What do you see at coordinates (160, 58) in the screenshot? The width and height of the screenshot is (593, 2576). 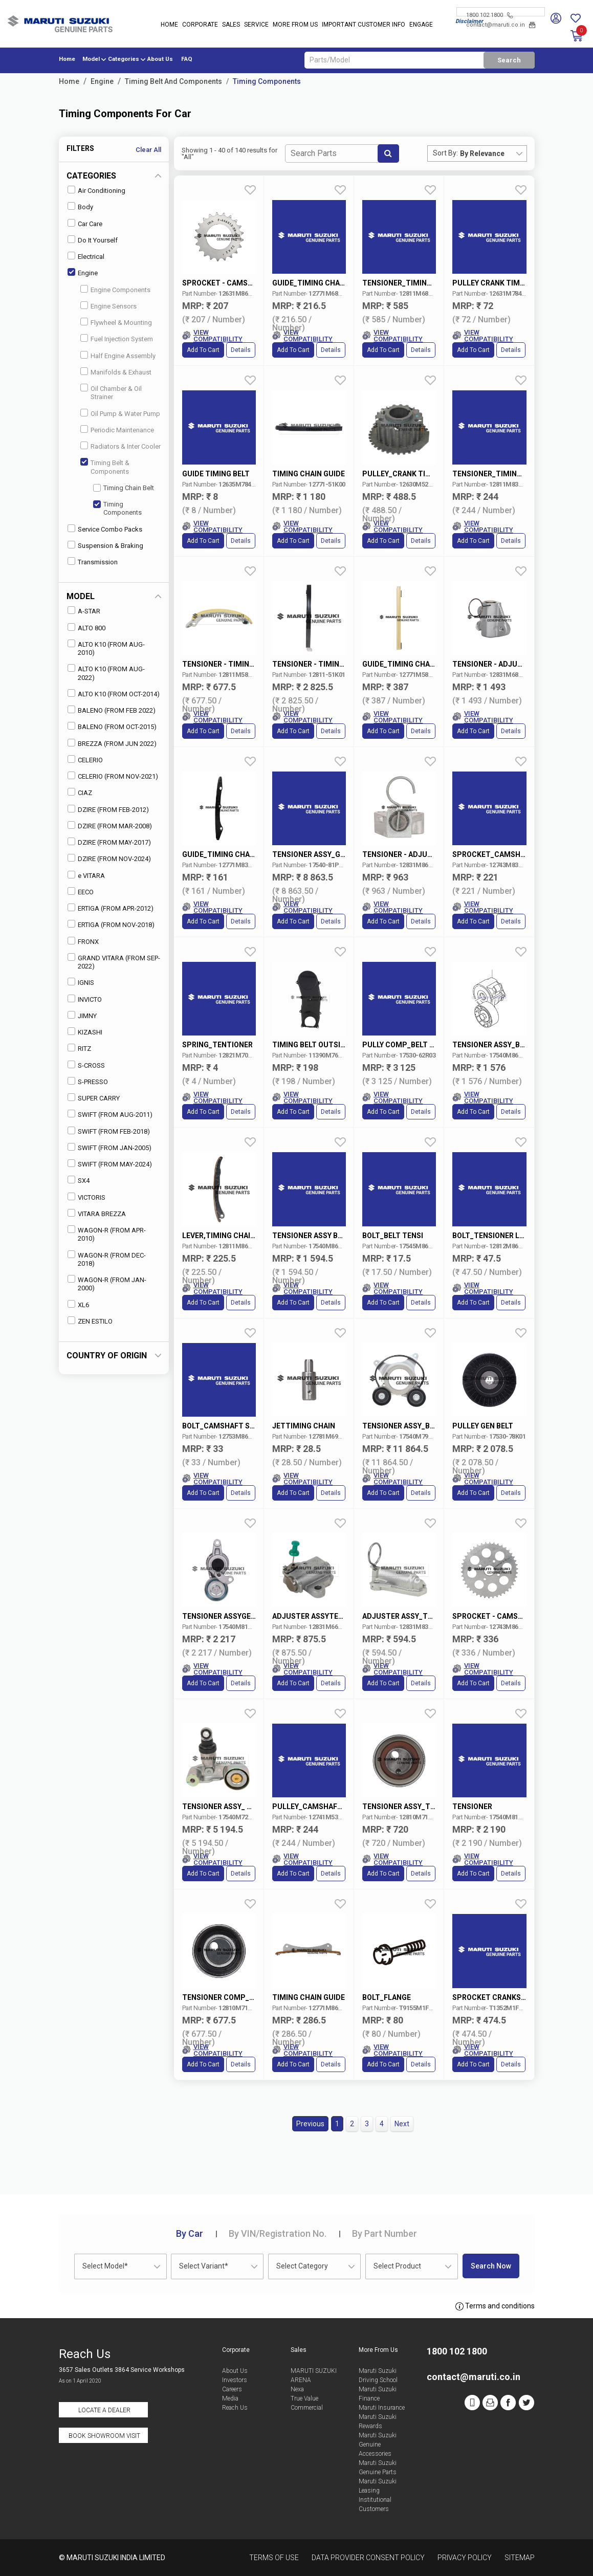 I see `About Us` at bounding box center [160, 58].